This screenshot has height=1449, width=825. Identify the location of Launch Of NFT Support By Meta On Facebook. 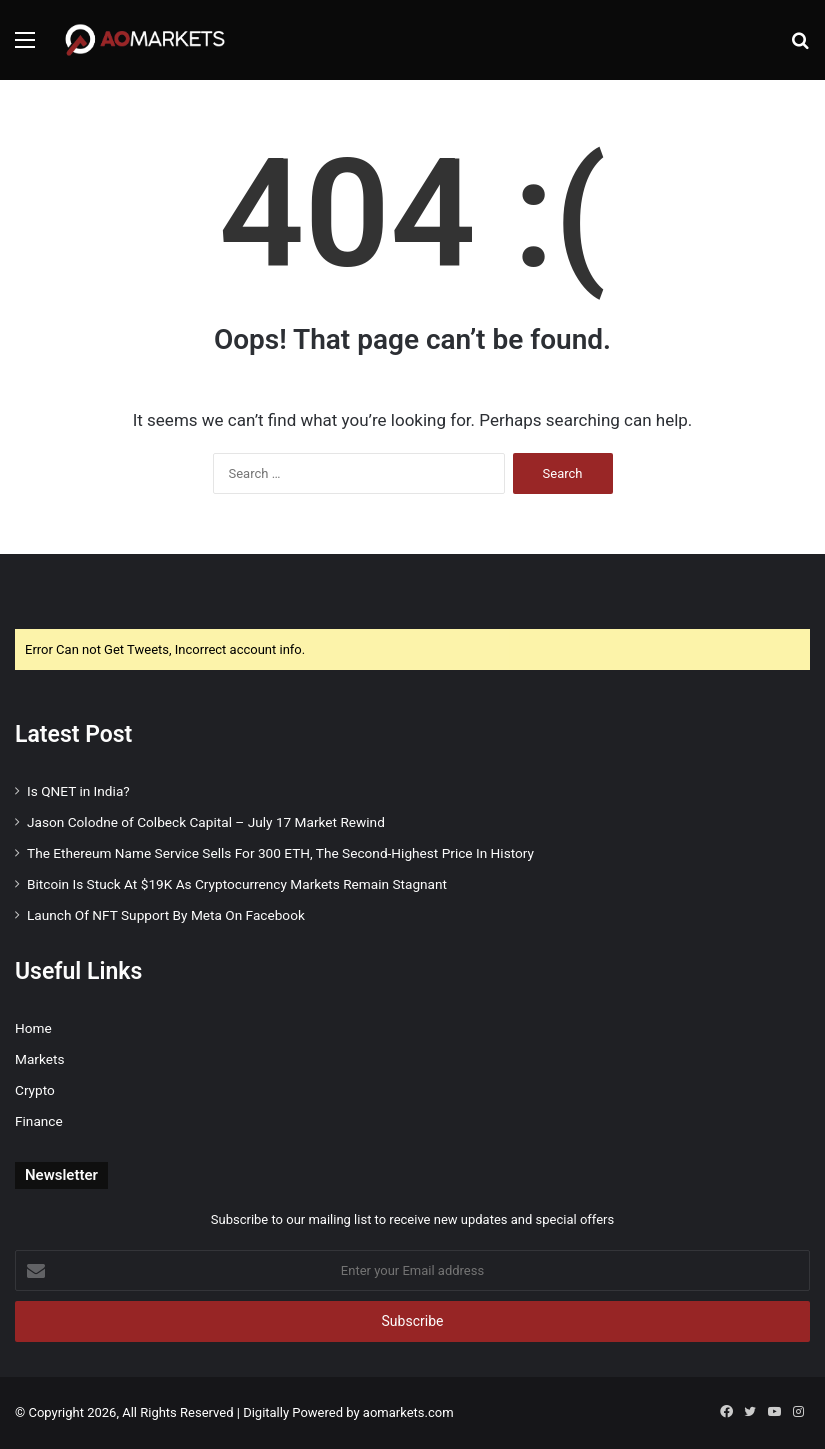
(166, 915).